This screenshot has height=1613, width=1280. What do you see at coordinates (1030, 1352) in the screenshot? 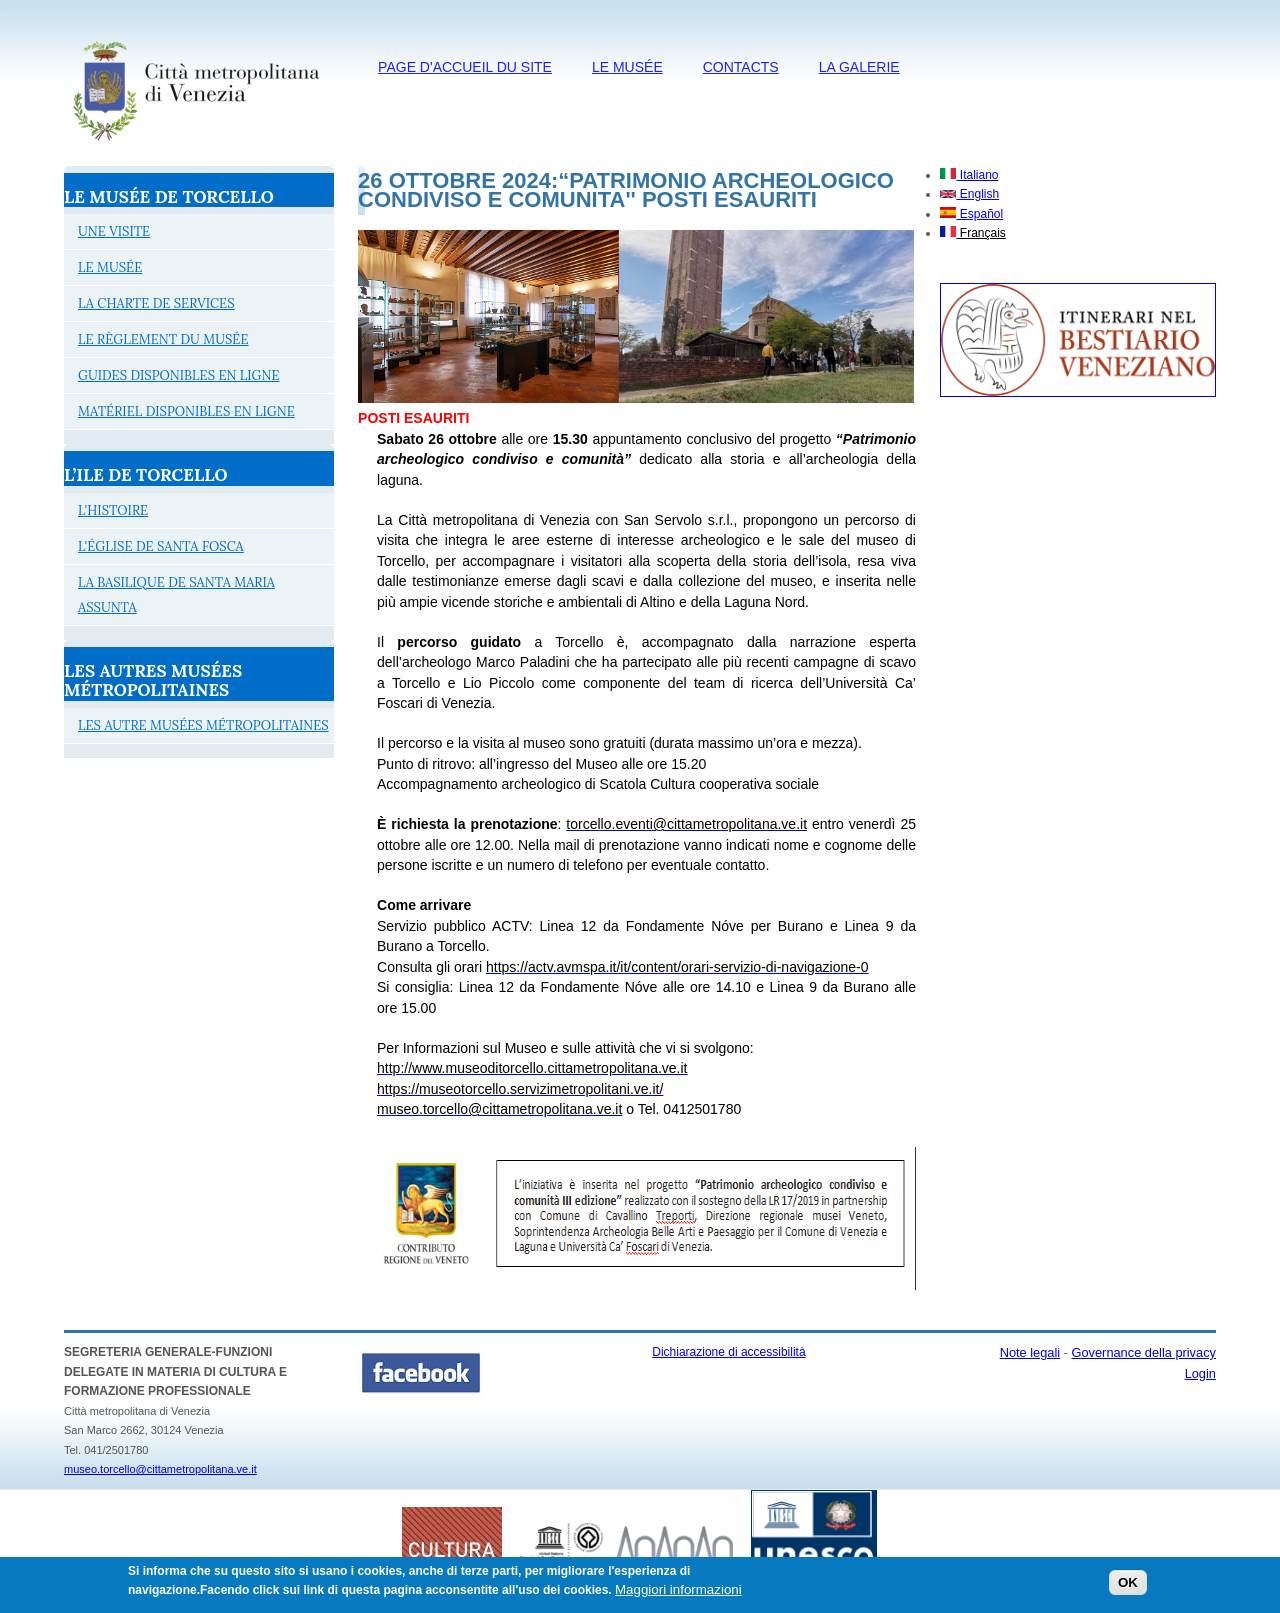
I see `Note legali` at bounding box center [1030, 1352].